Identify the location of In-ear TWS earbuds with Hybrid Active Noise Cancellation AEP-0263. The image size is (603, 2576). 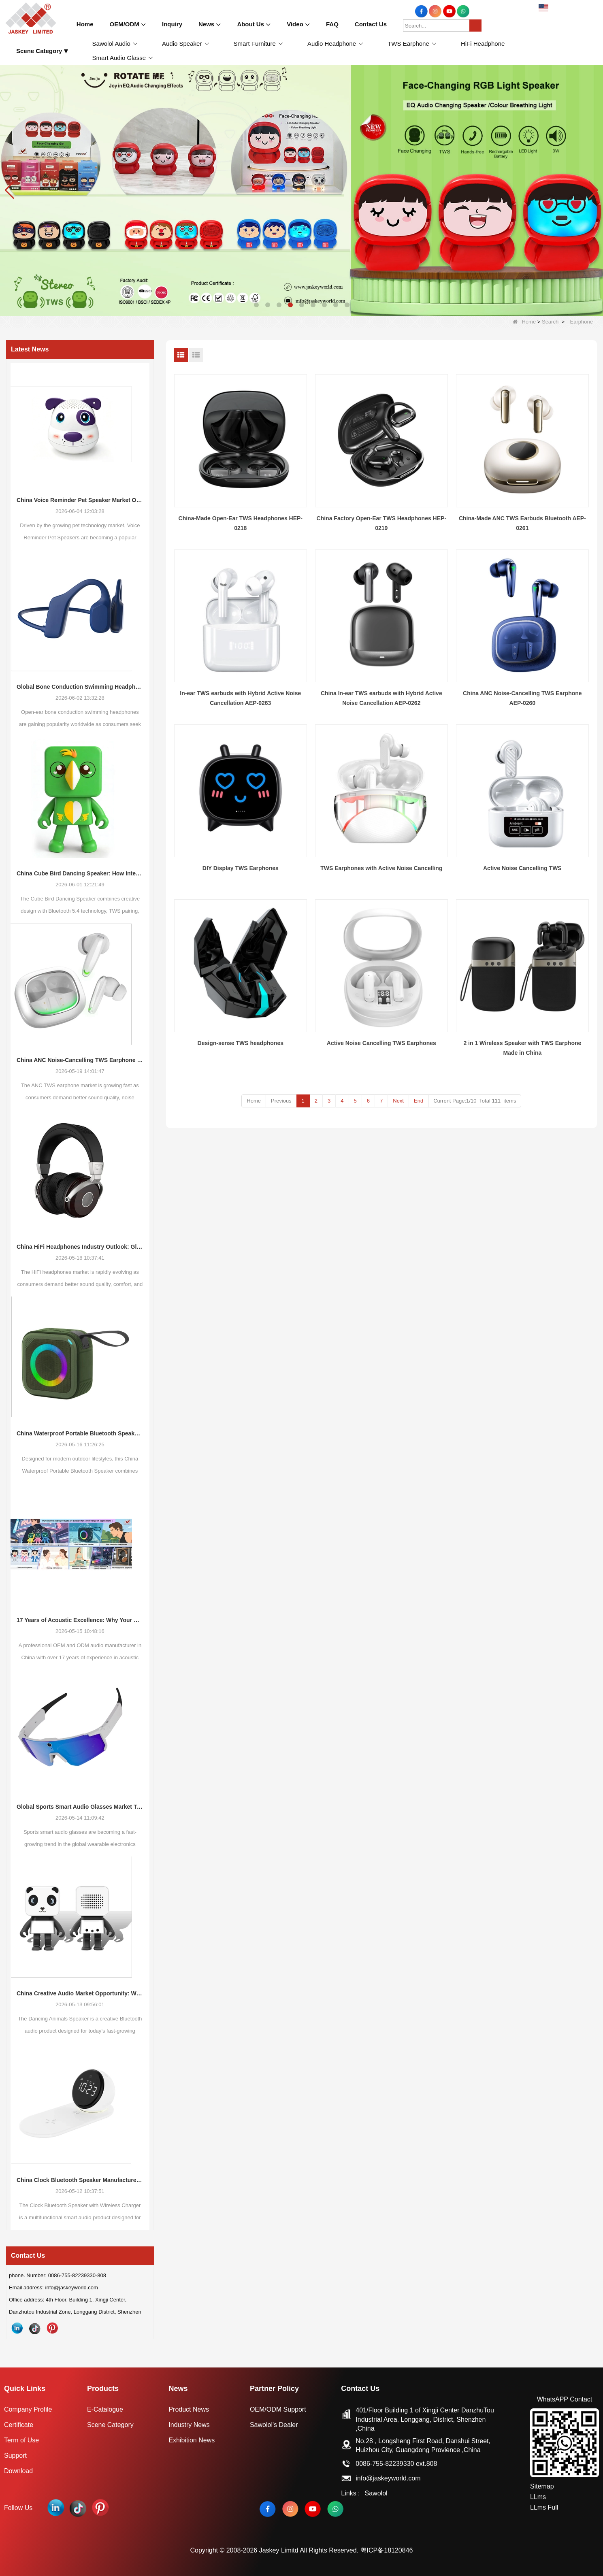
(240, 698).